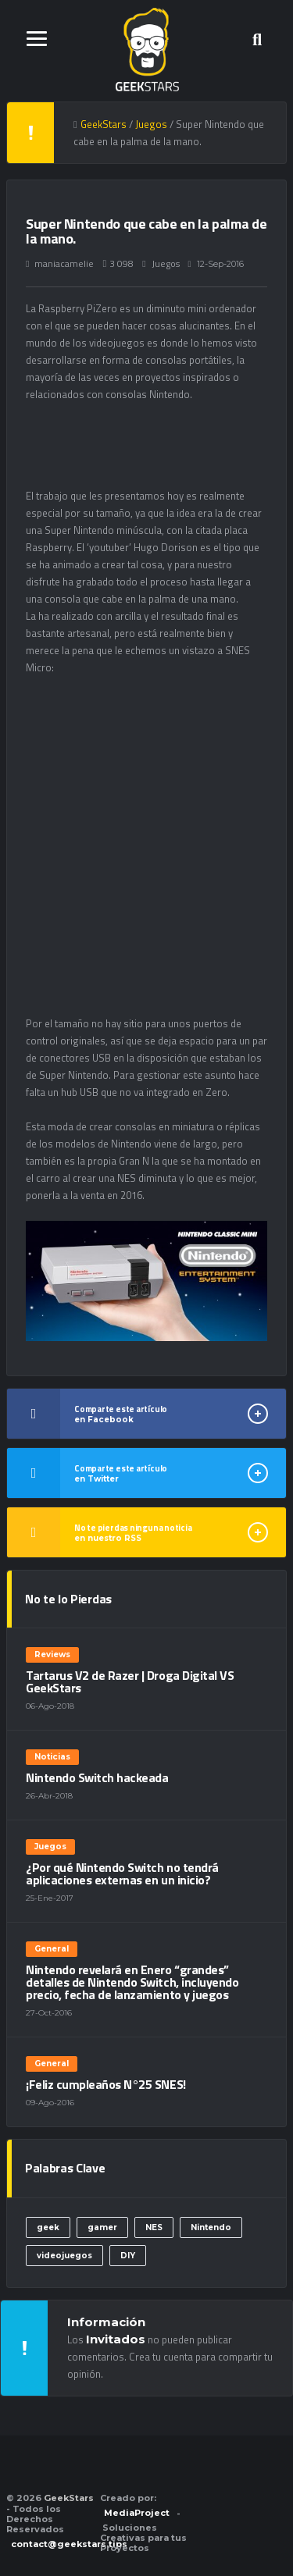 This screenshot has height=2576, width=293. What do you see at coordinates (69, 2544) in the screenshot?
I see `contact@geekstars.tips` at bounding box center [69, 2544].